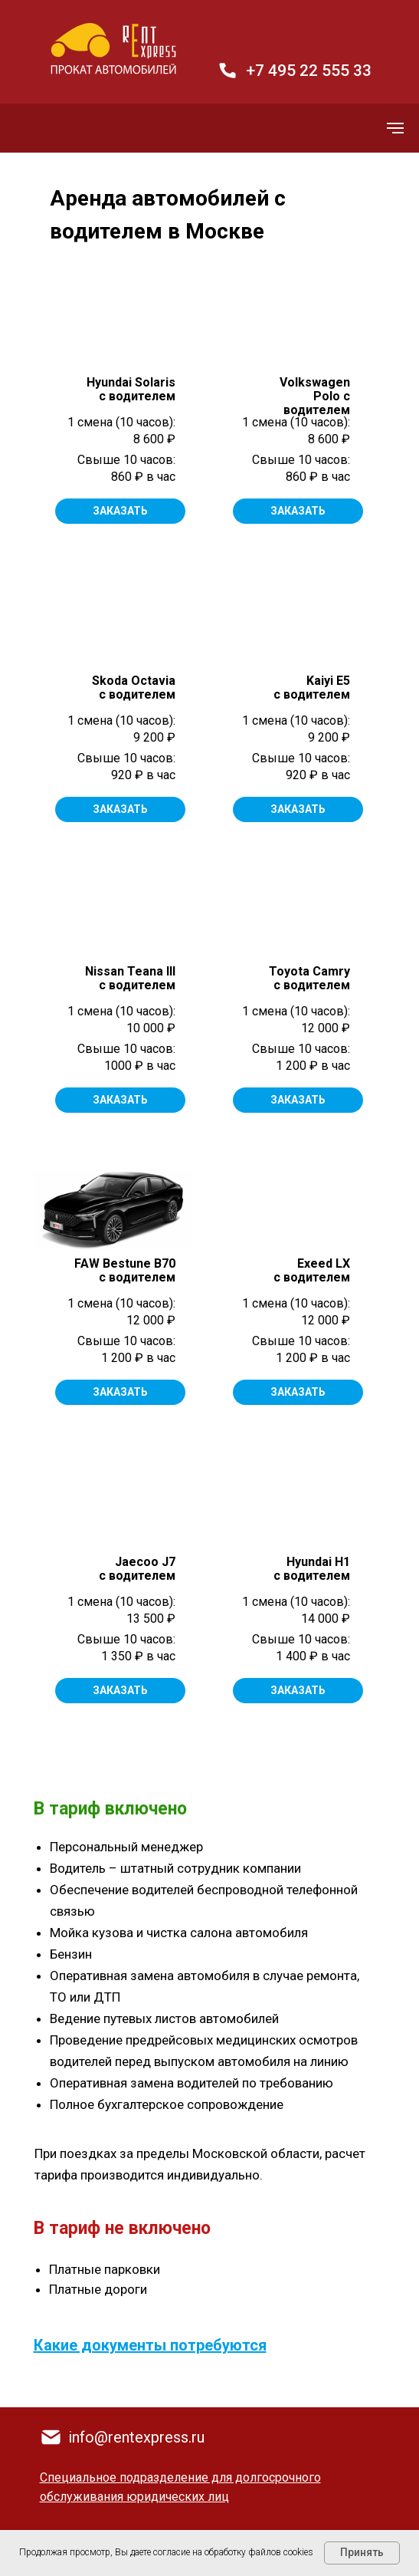 The image size is (419, 2576). I want to click on Exeed LX с водителем, so click(311, 1270).